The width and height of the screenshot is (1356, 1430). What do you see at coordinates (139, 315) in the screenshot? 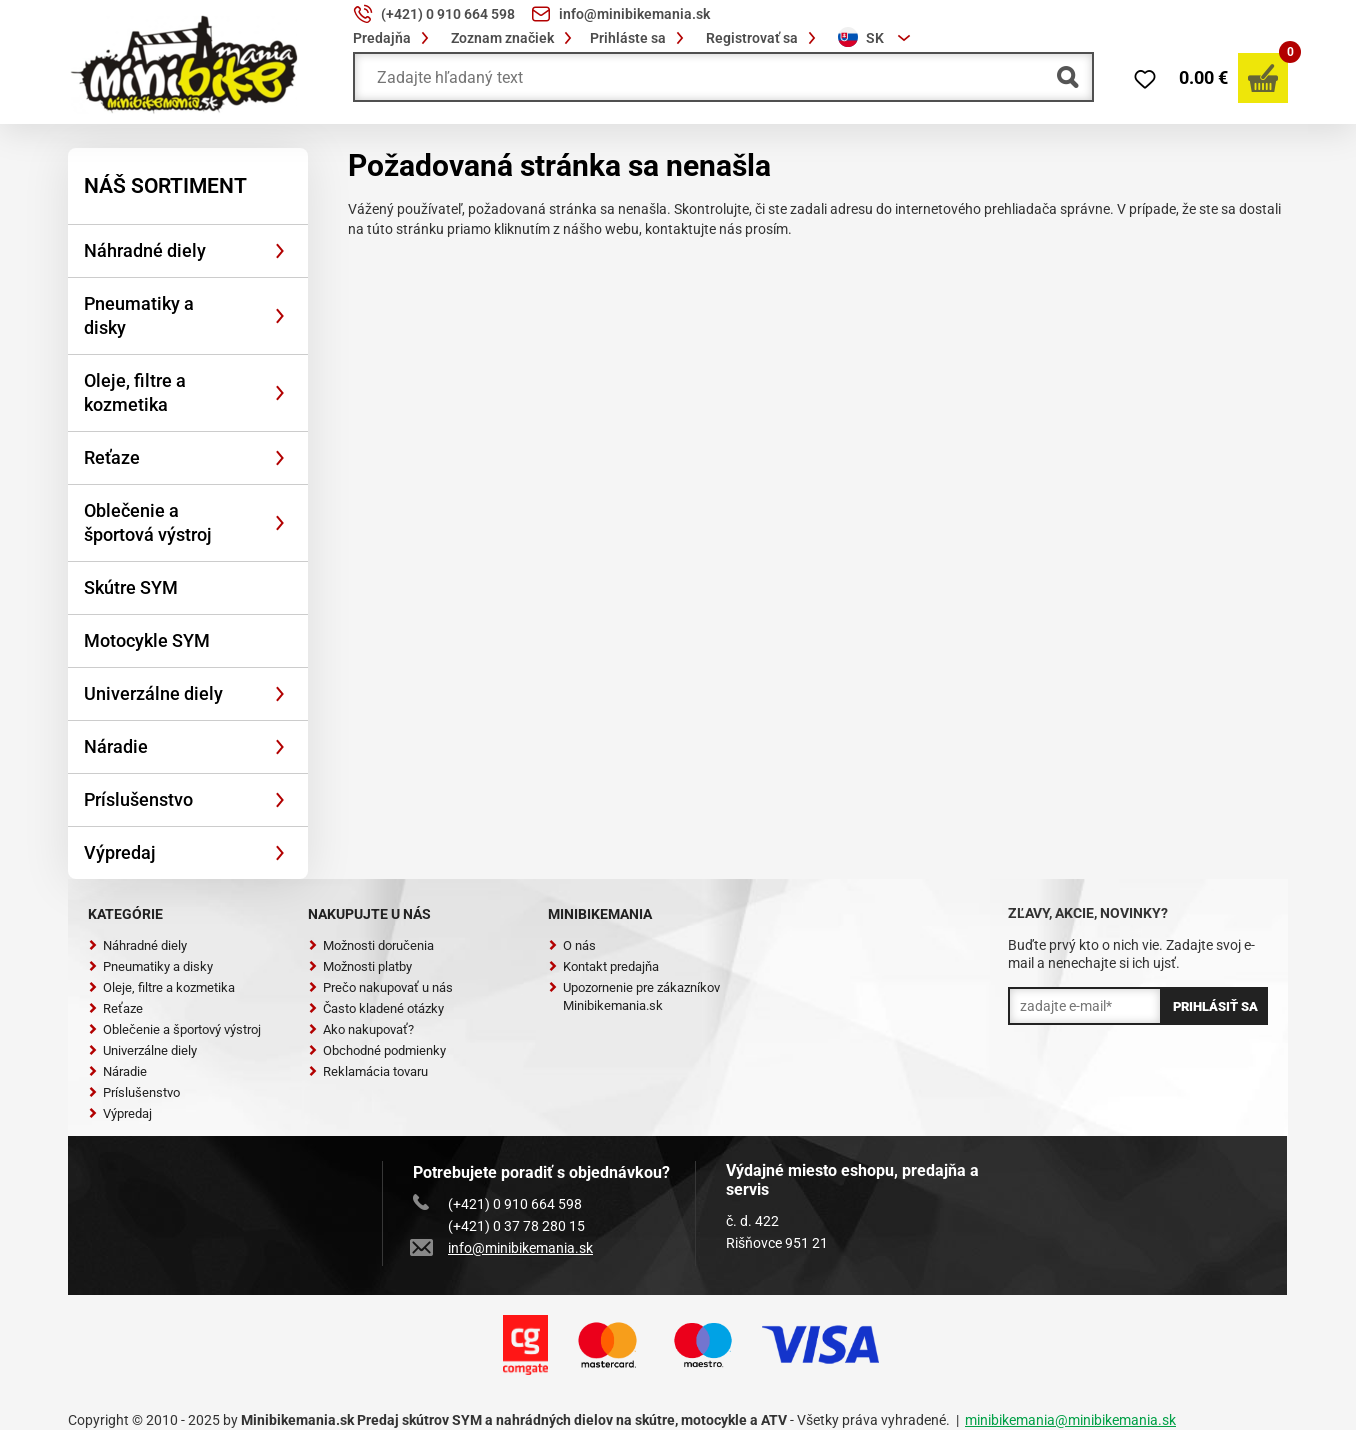
I see `Pneumatiky a disky` at bounding box center [139, 315].